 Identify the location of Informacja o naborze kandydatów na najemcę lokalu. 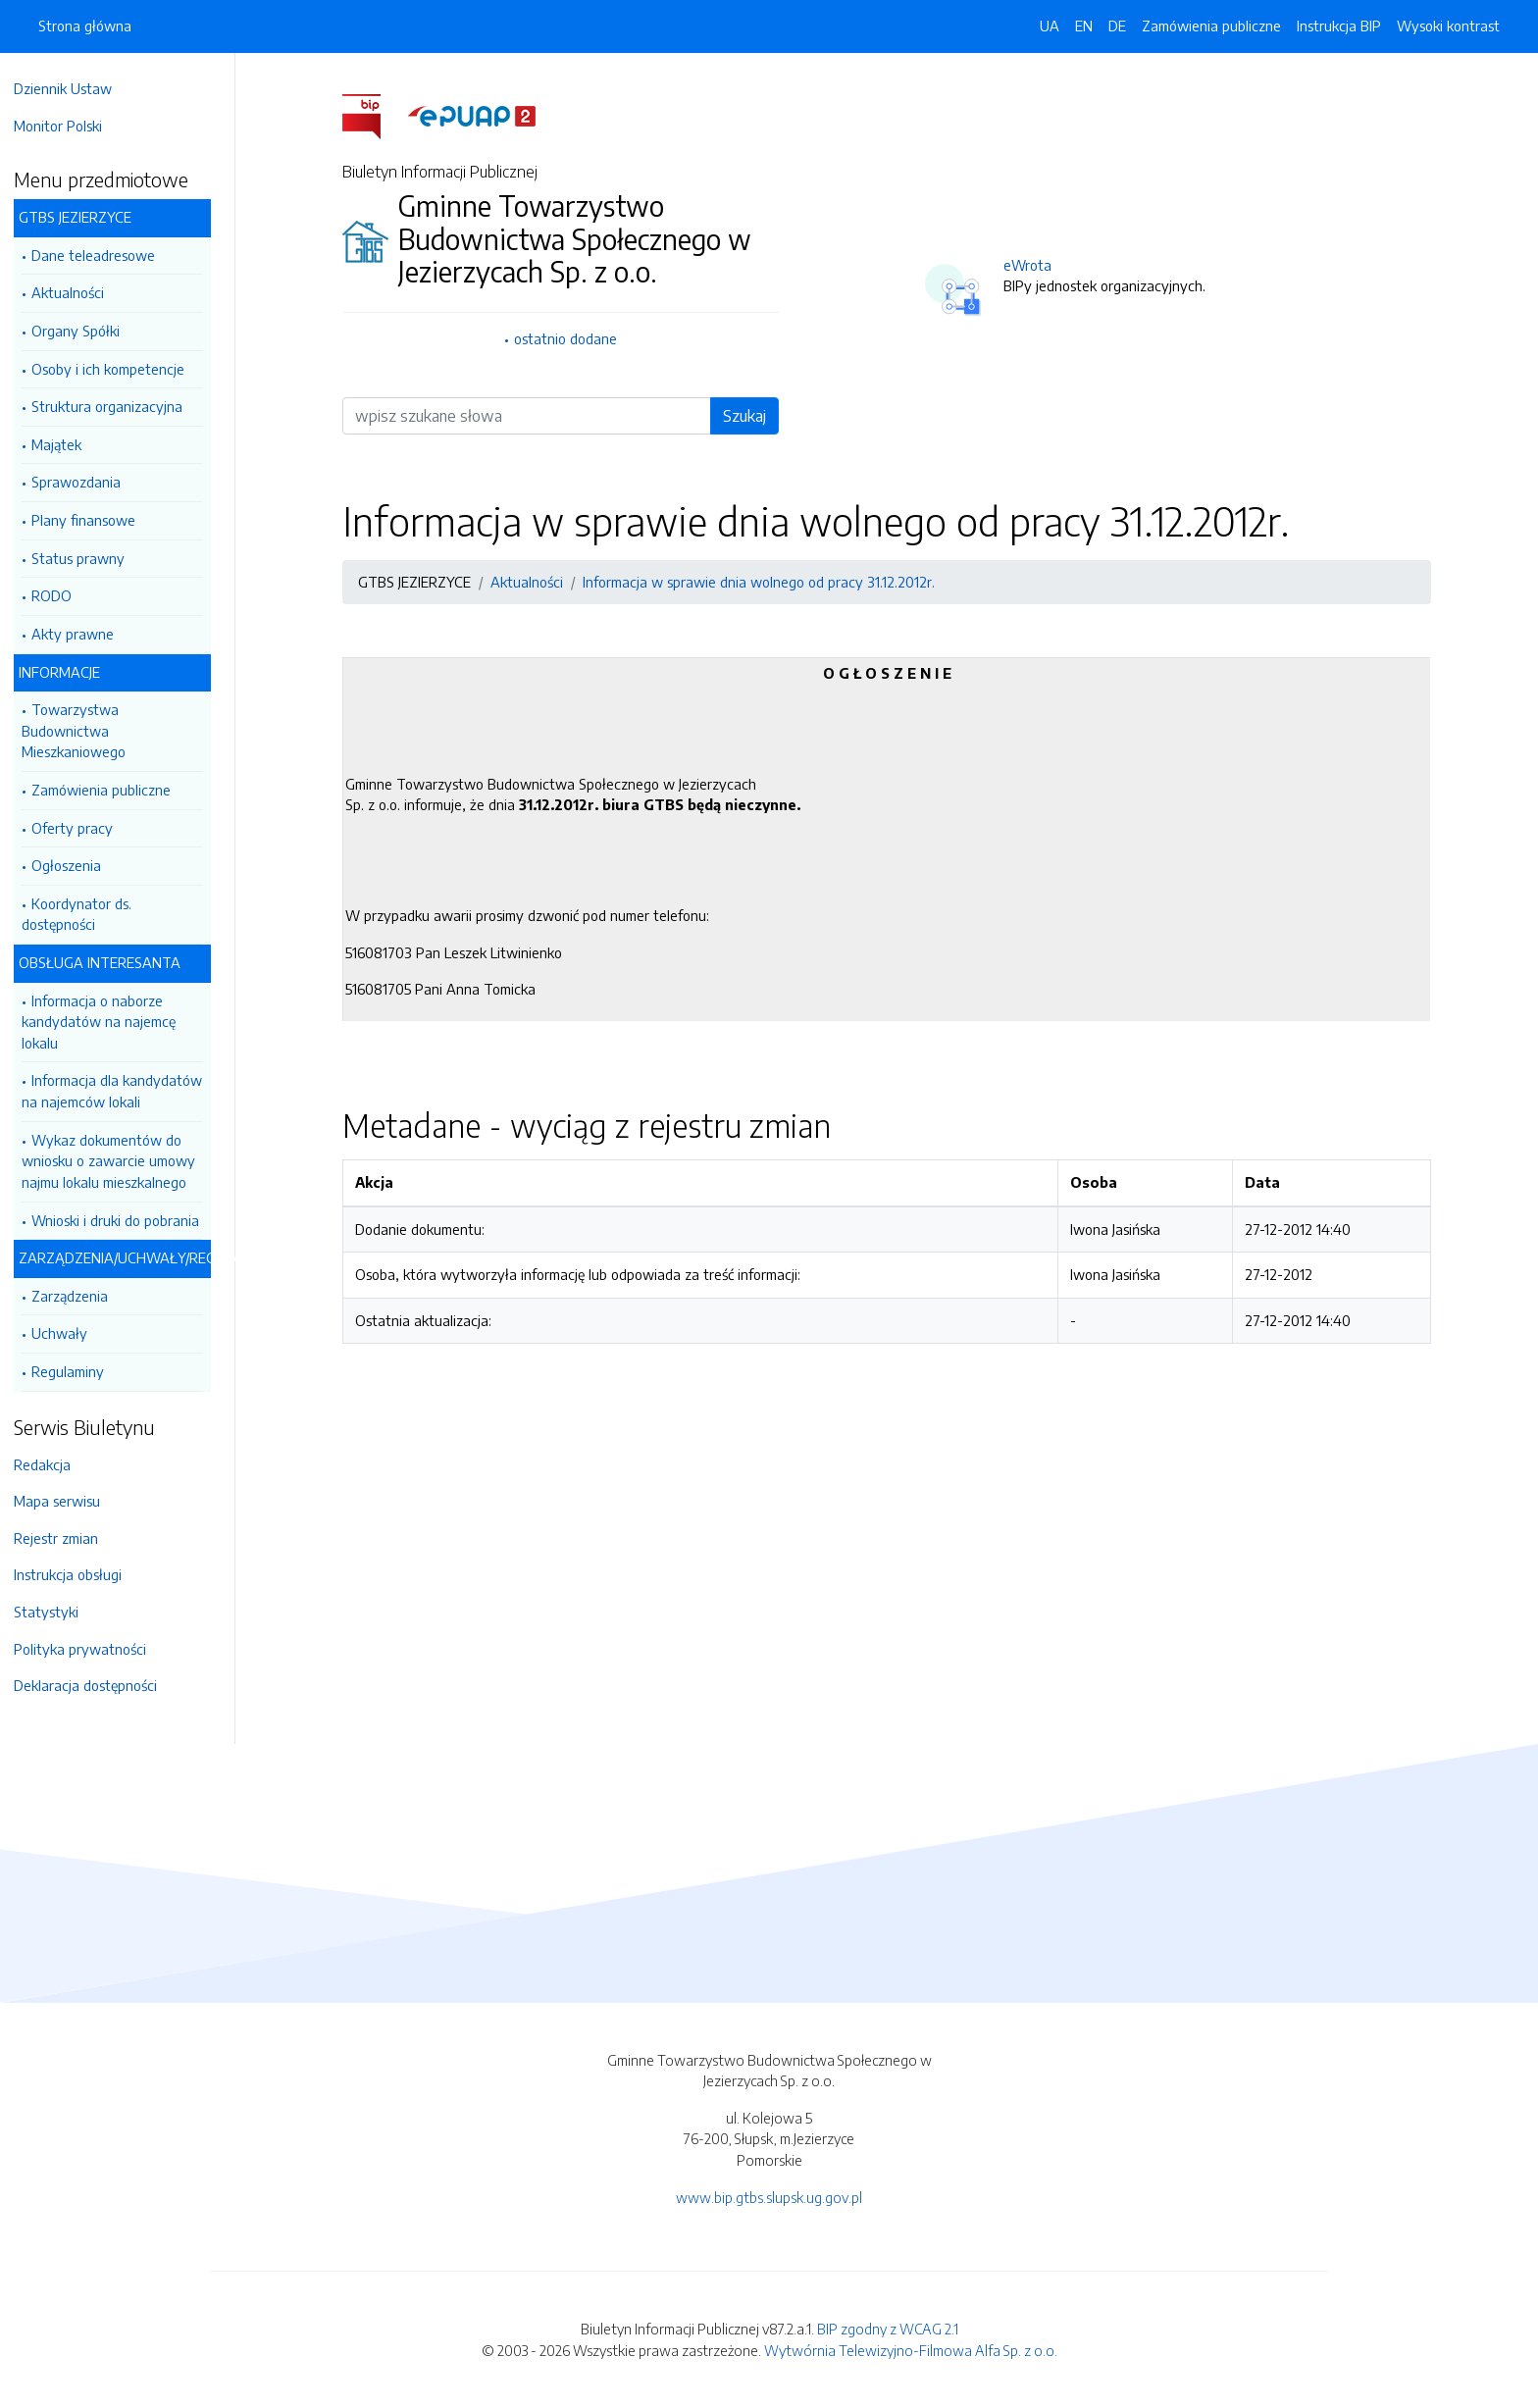
(108, 1021).